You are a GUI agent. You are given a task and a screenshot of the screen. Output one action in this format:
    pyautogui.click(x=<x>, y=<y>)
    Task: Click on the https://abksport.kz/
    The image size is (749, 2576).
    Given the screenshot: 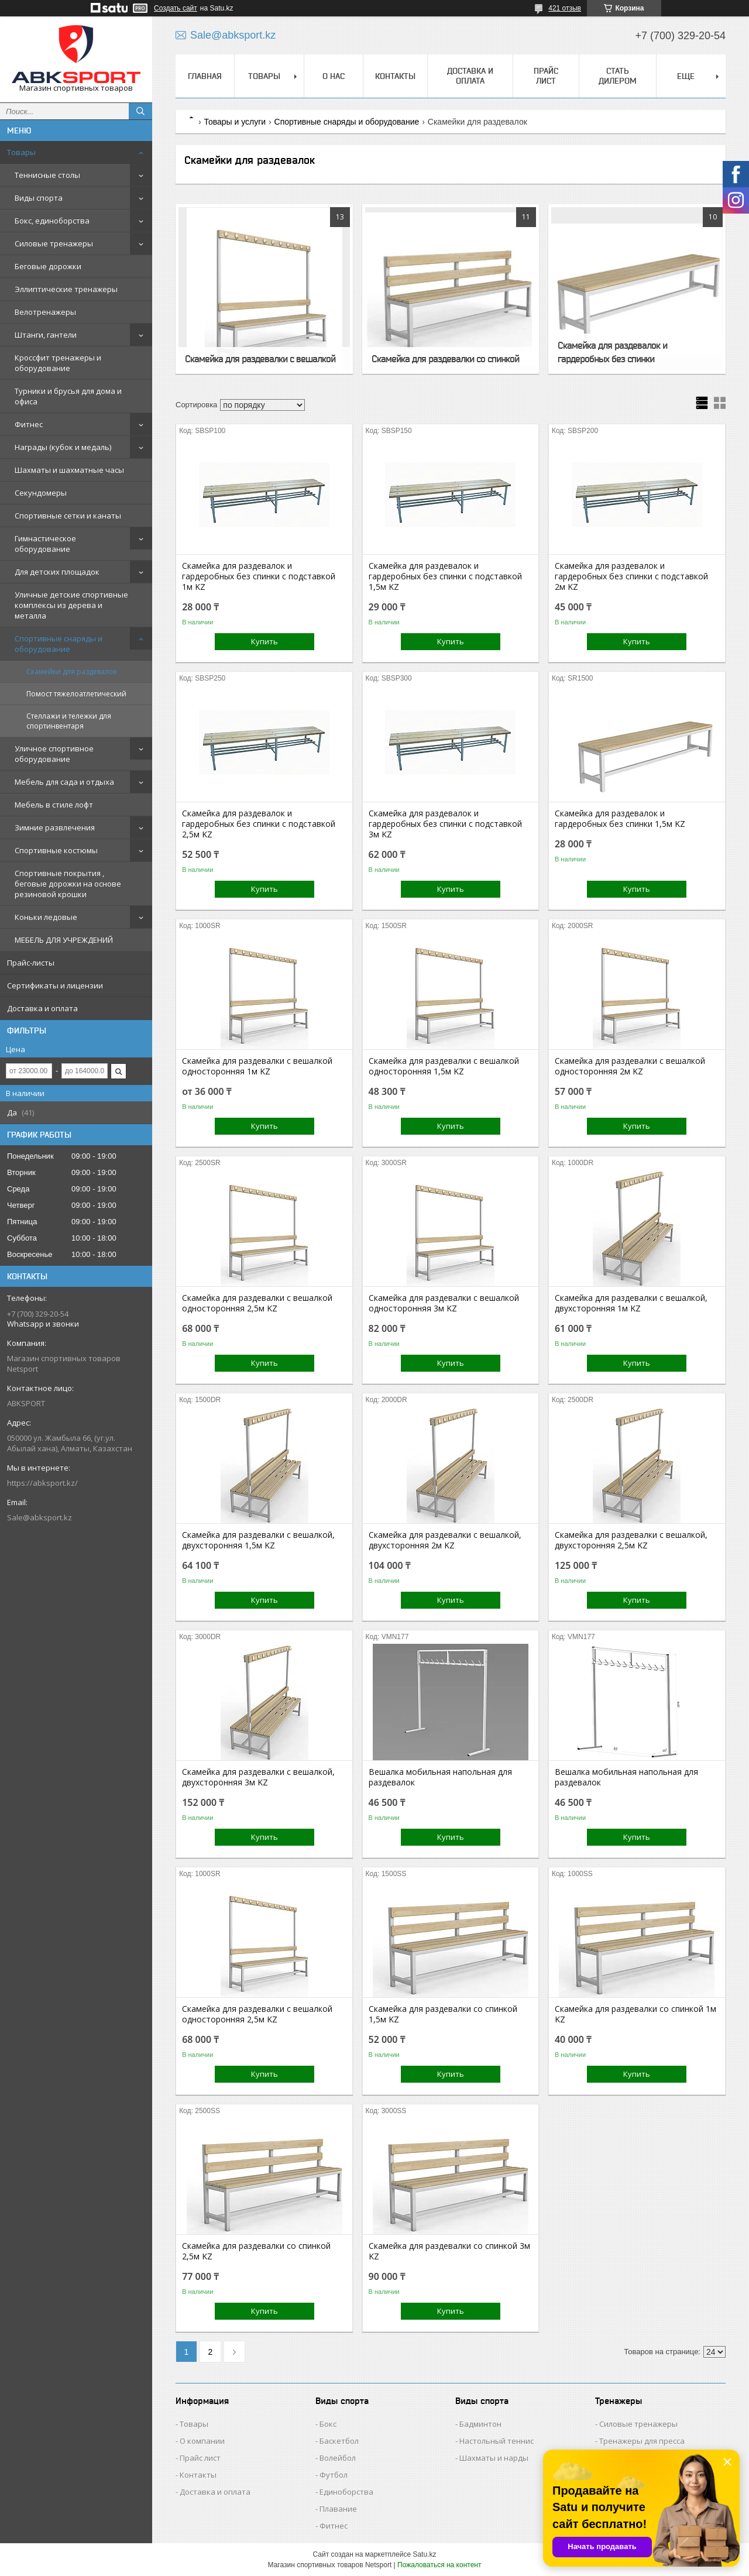 What is the action you would take?
    pyautogui.click(x=42, y=1483)
    